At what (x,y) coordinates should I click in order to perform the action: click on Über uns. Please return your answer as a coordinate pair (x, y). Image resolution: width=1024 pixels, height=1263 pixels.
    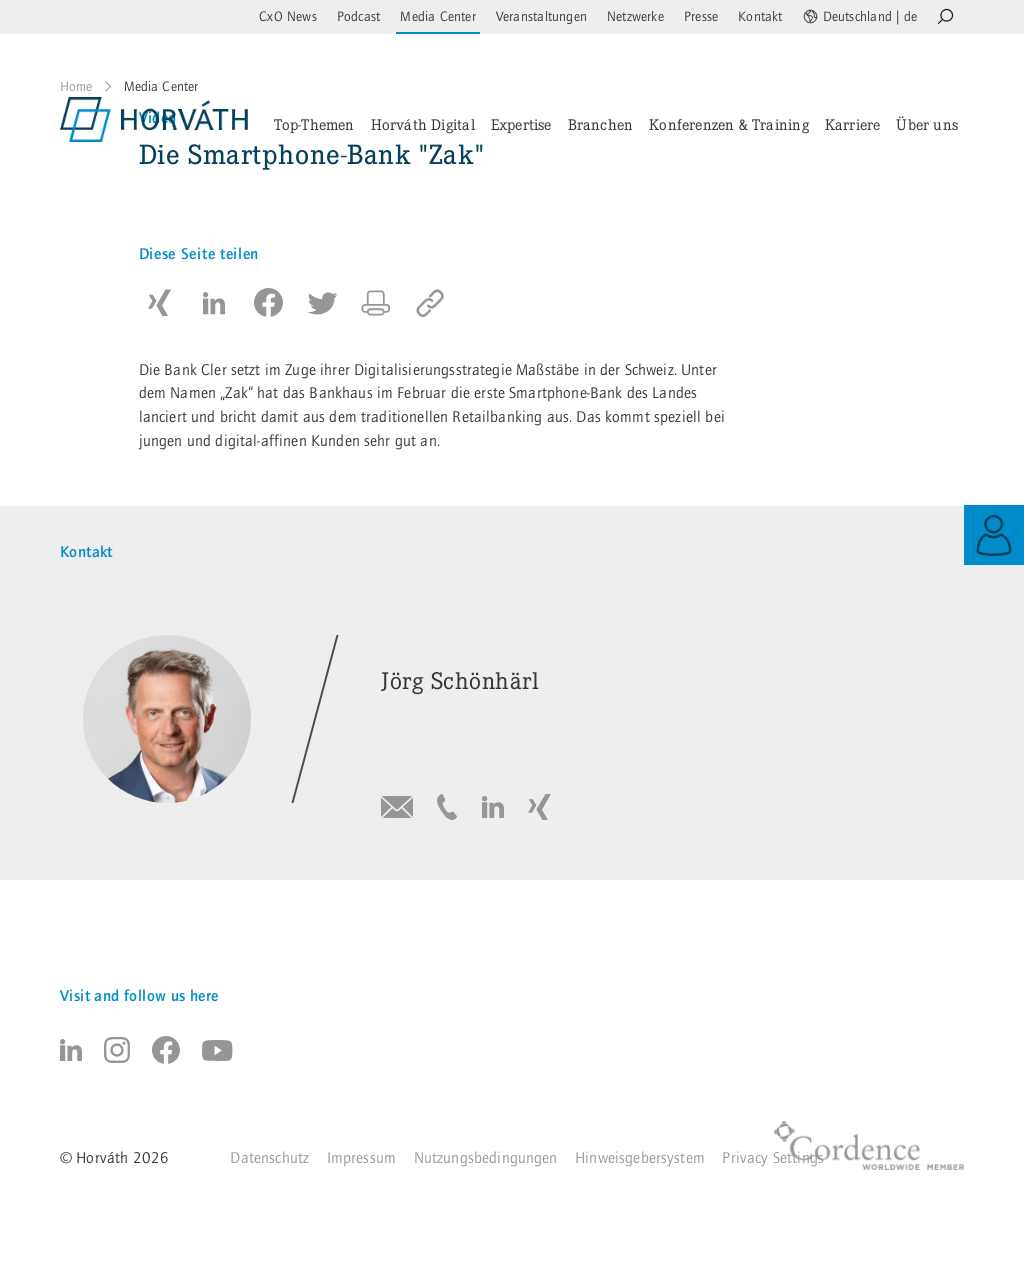
    Looking at the image, I should click on (927, 124).